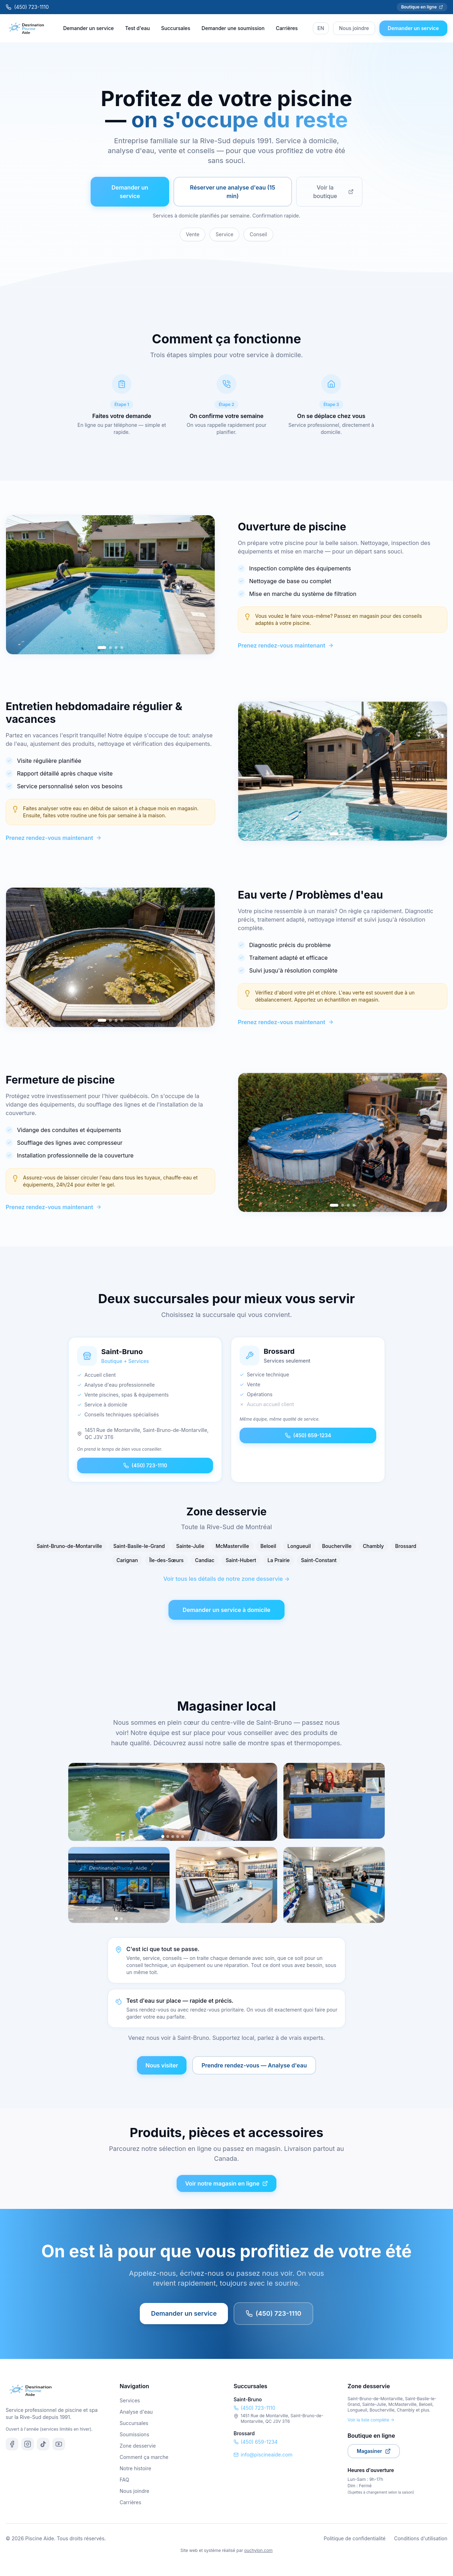 Image resolution: width=453 pixels, height=2576 pixels. What do you see at coordinates (27, 7) in the screenshot?
I see `(450) 723-1110` at bounding box center [27, 7].